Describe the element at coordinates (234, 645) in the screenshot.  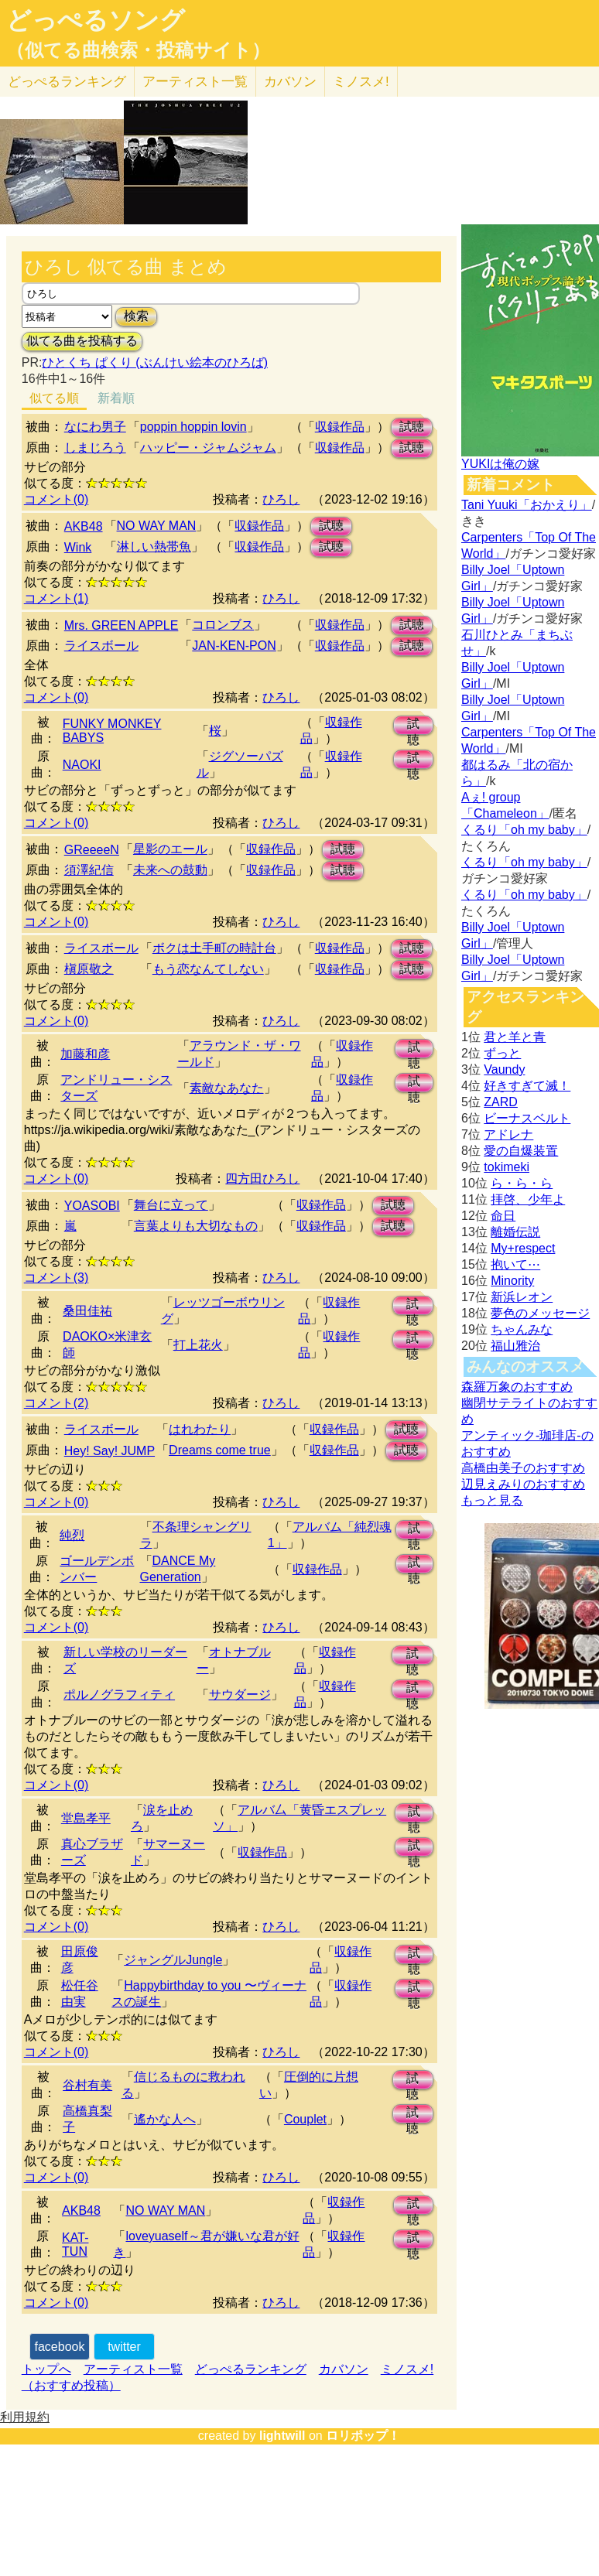
I see `JAN-KEN-PON` at that location.